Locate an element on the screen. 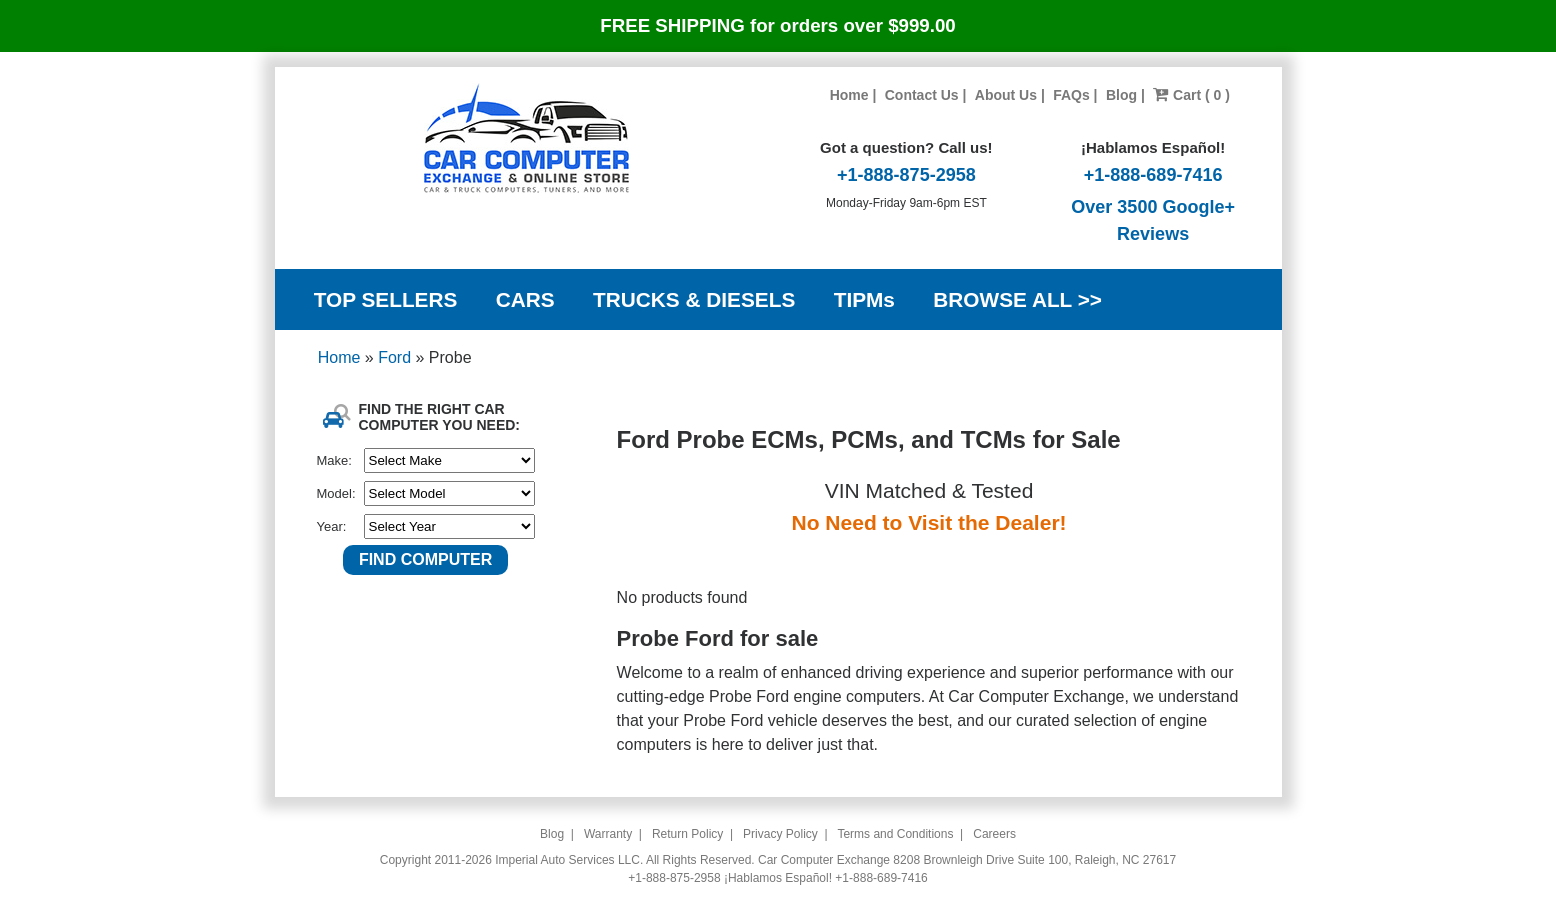 The height and width of the screenshot is (905, 1556). TRUCKS & DIESELS is located at coordinates (694, 299).